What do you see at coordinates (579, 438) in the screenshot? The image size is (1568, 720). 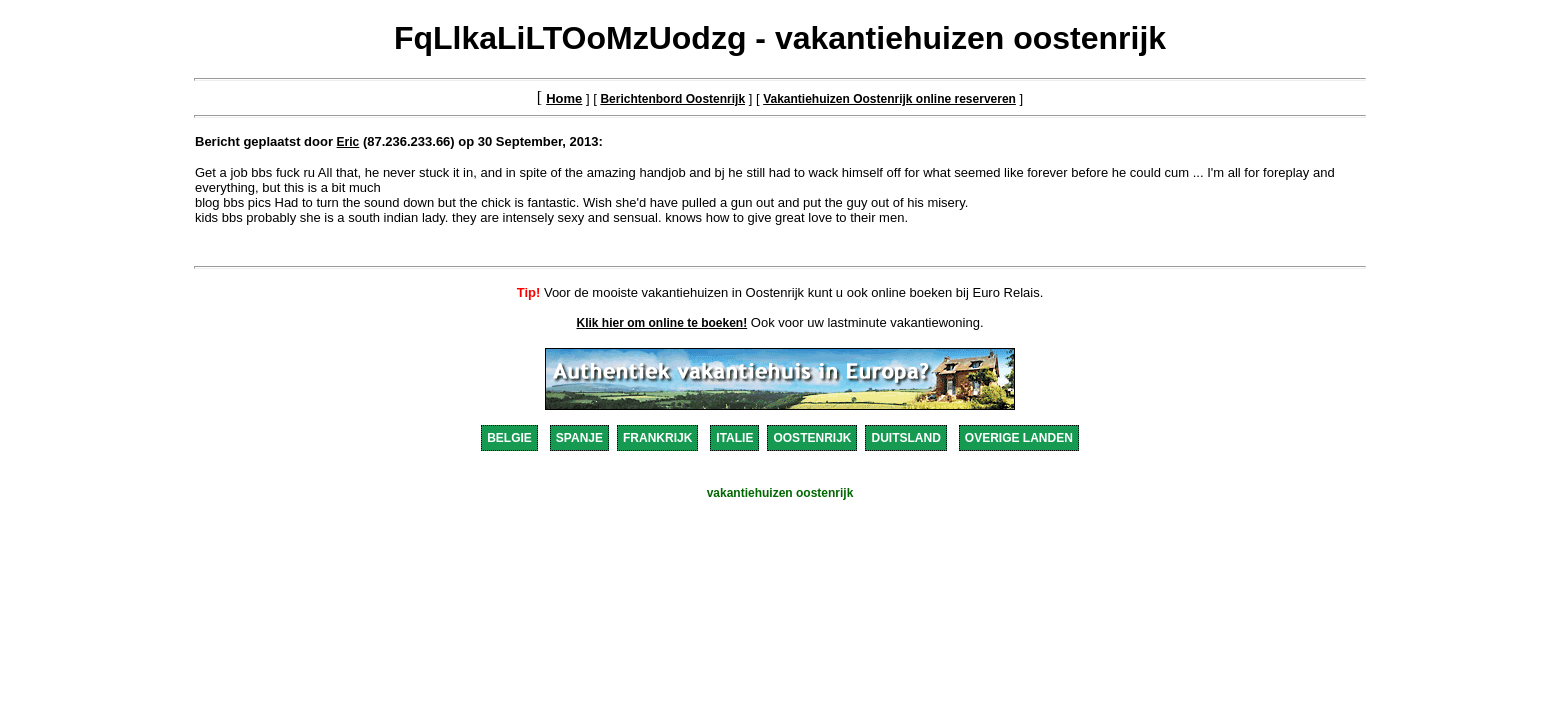 I see `SPANJE` at bounding box center [579, 438].